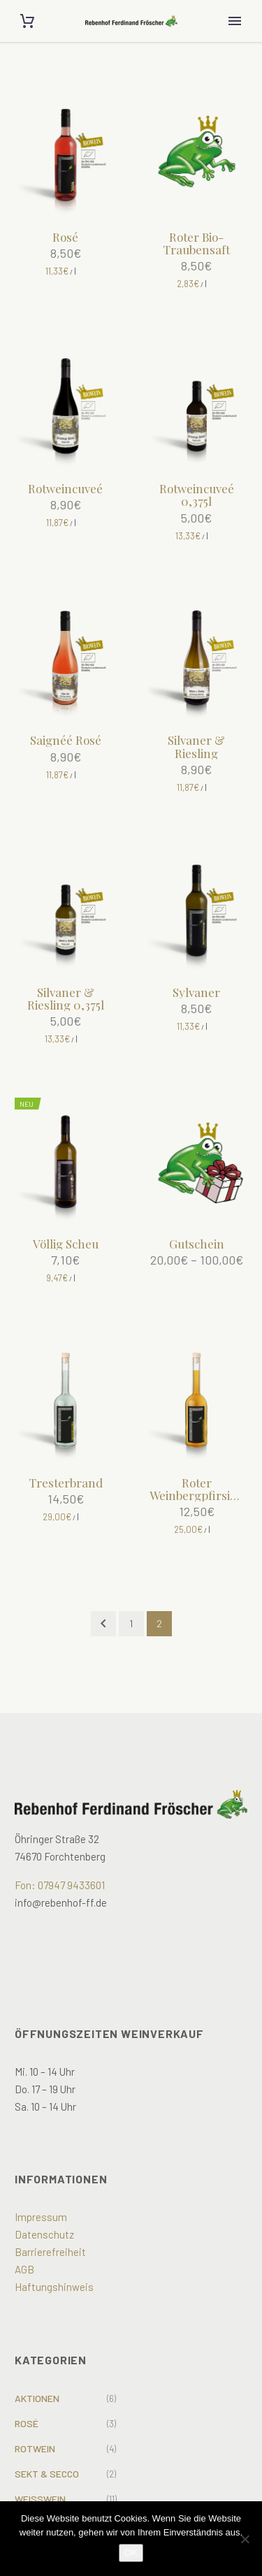 The width and height of the screenshot is (262, 2576). What do you see at coordinates (234, 21) in the screenshot?
I see `Primary Menu` at bounding box center [234, 21].